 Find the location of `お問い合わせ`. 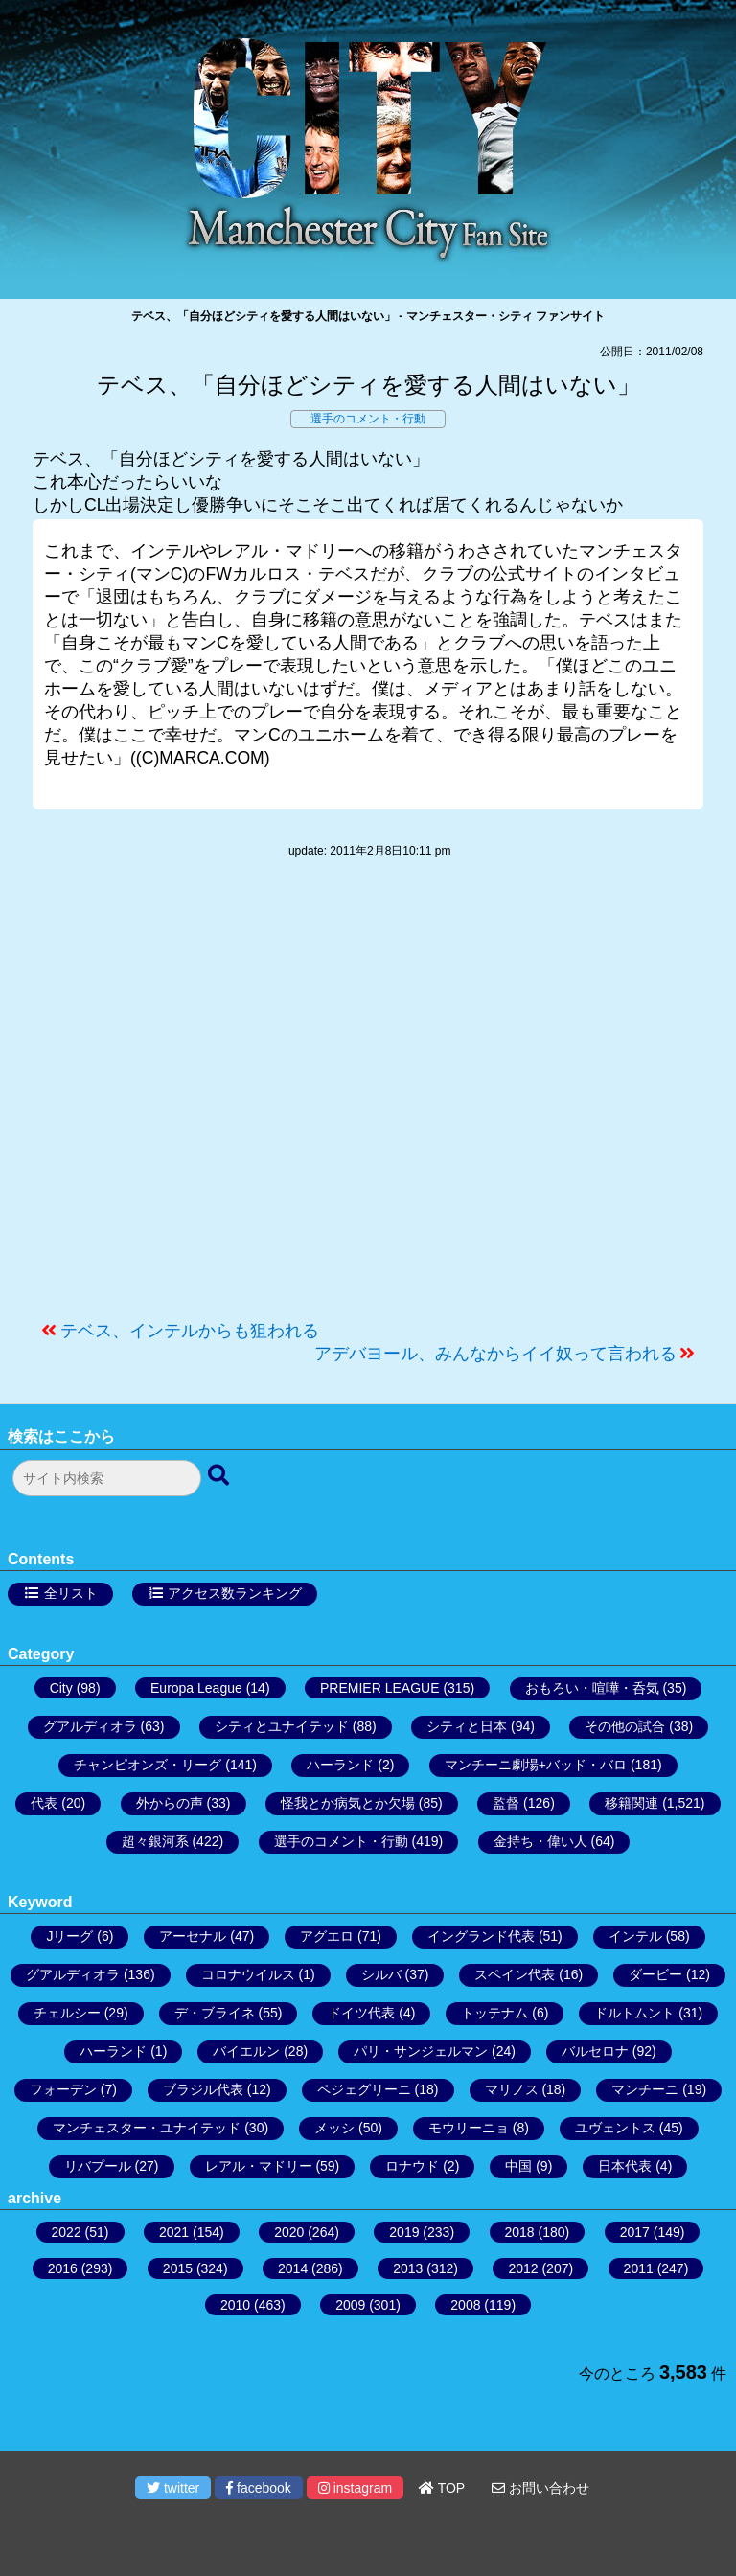

お問い合わせ is located at coordinates (540, 2488).